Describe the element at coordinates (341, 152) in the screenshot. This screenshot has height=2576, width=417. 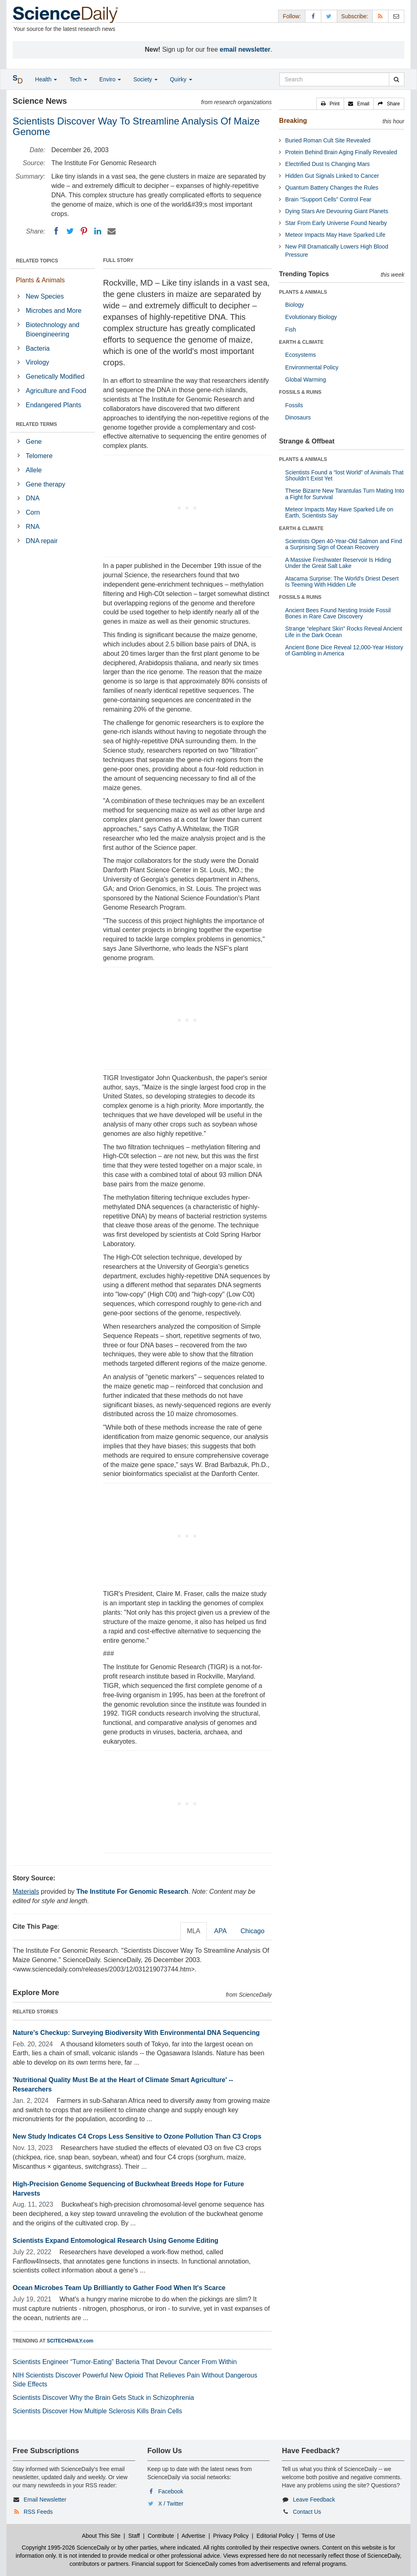
I see `Protein Behind Brain Aging Finally Revealed` at that location.